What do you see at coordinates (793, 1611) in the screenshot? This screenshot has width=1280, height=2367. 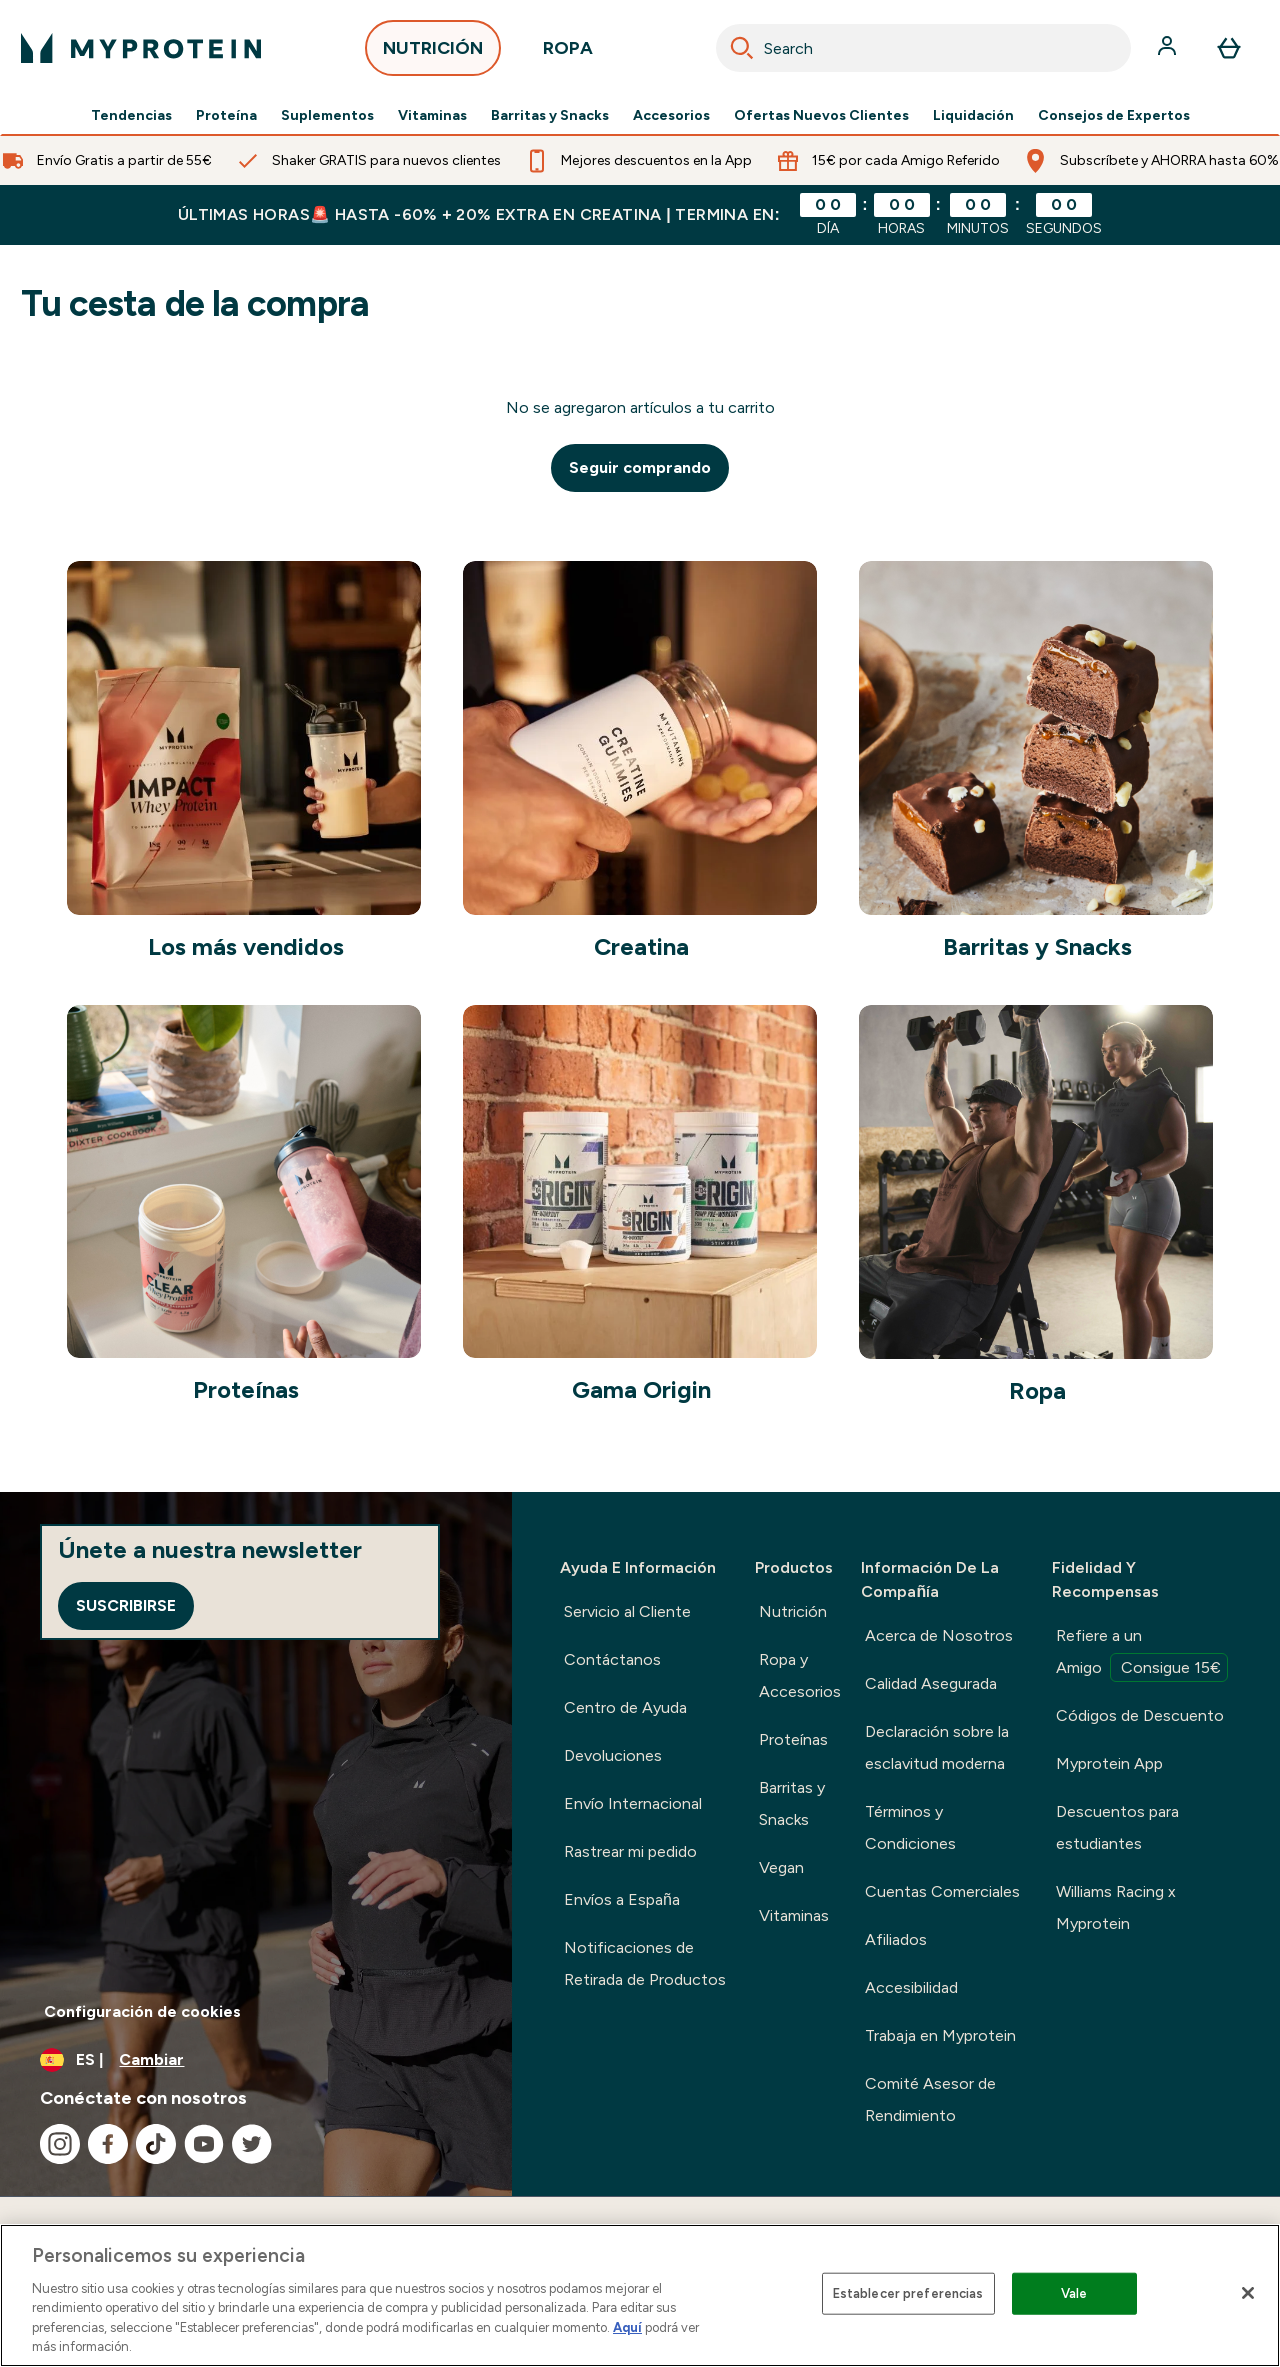 I see `Nutrición` at bounding box center [793, 1611].